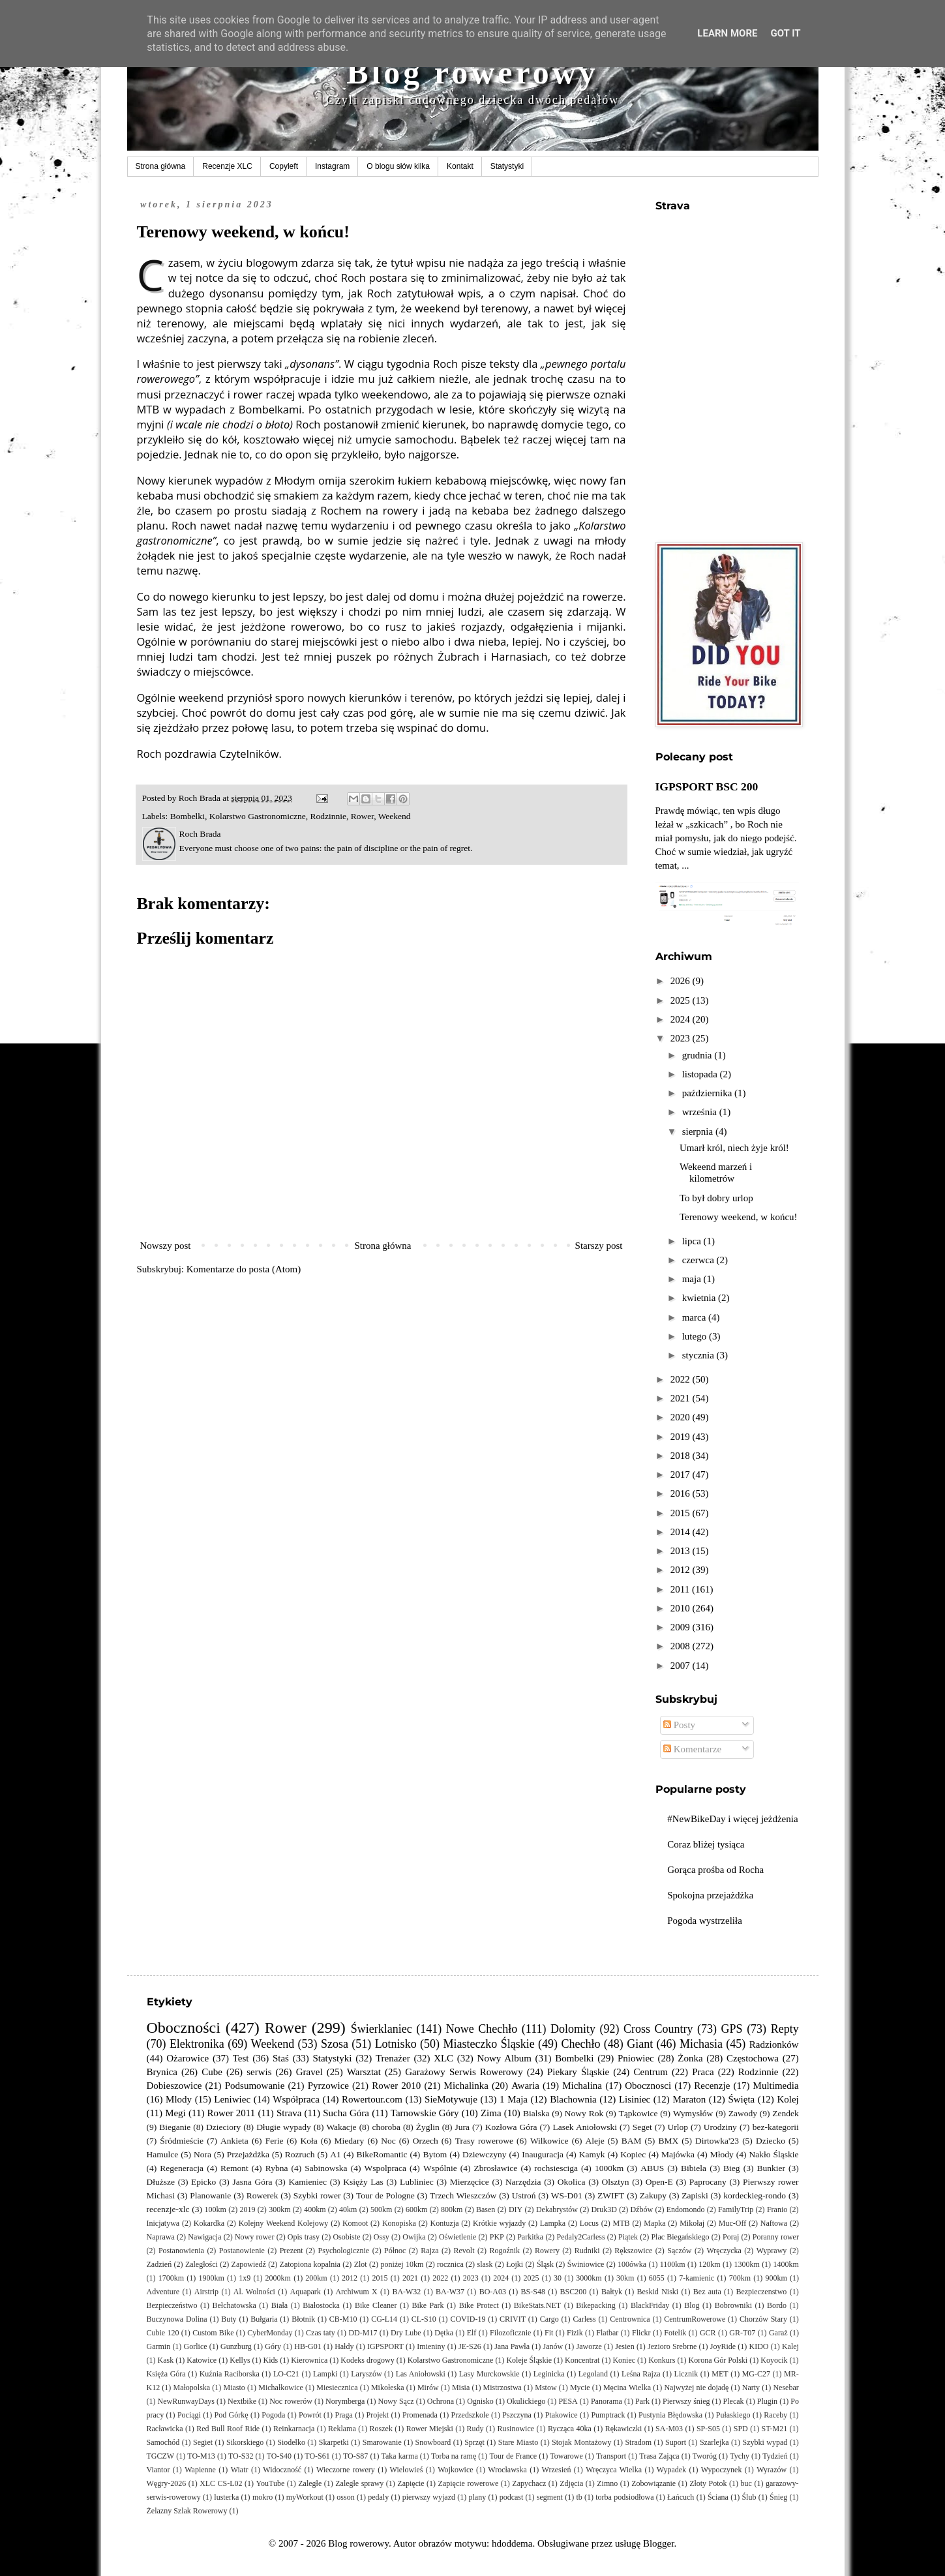 Image resolution: width=945 pixels, height=2576 pixels. Describe the element at coordinates (675, 2442) in the screenshot. I see `Suport` at that location.